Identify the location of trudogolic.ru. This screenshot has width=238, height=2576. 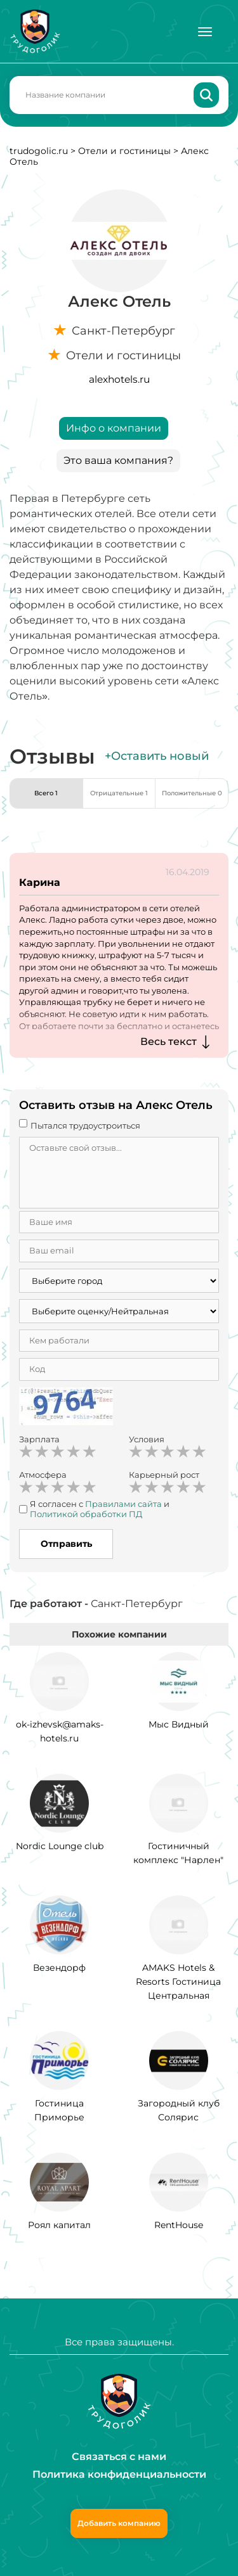
(39, 151).